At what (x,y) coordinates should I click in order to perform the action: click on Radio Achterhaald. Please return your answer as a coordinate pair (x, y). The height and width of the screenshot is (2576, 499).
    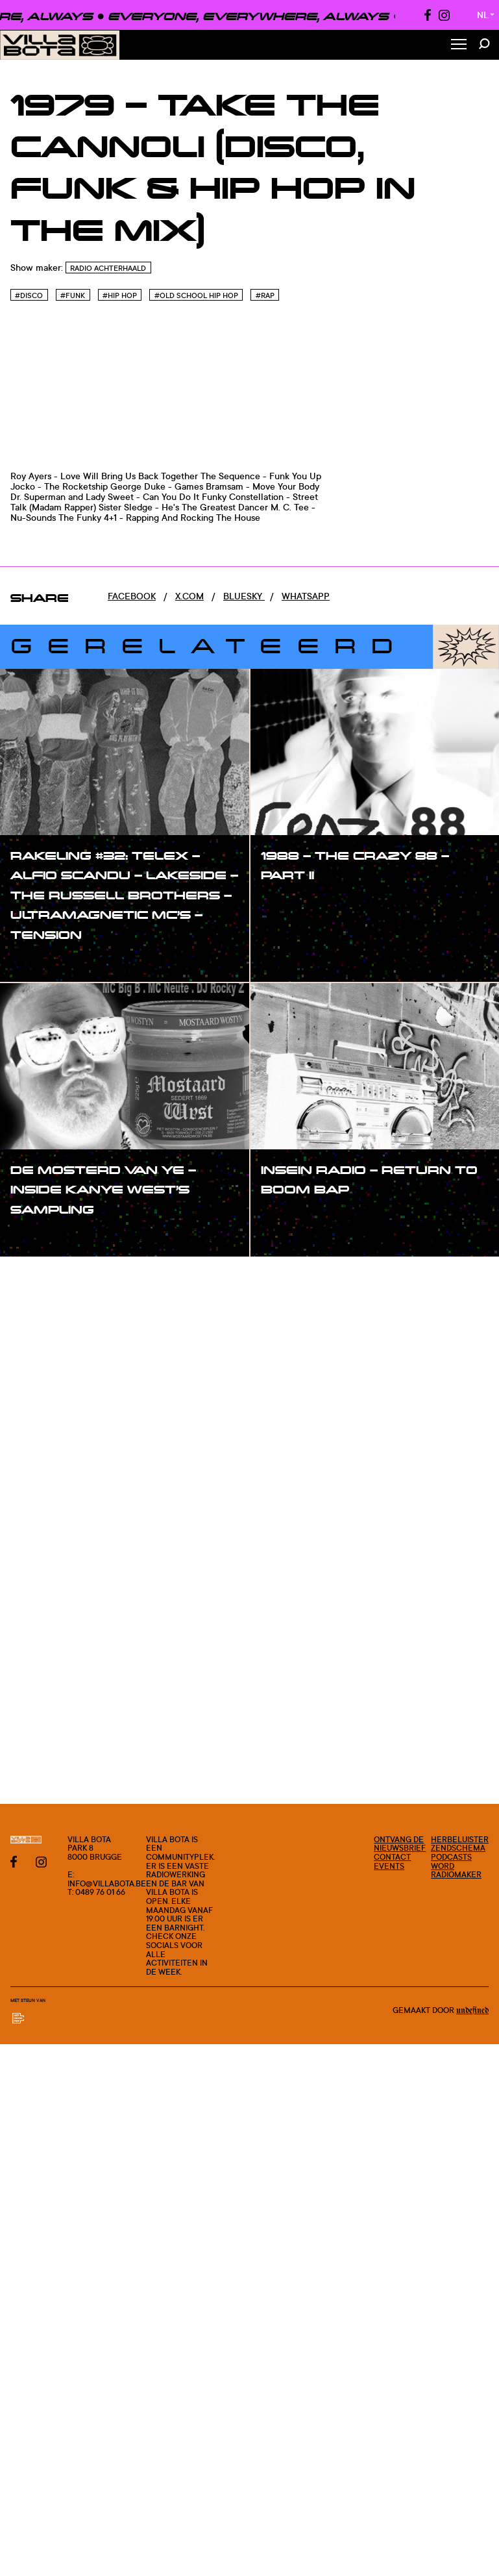
    Looking at the image, I should click on (108, 268).